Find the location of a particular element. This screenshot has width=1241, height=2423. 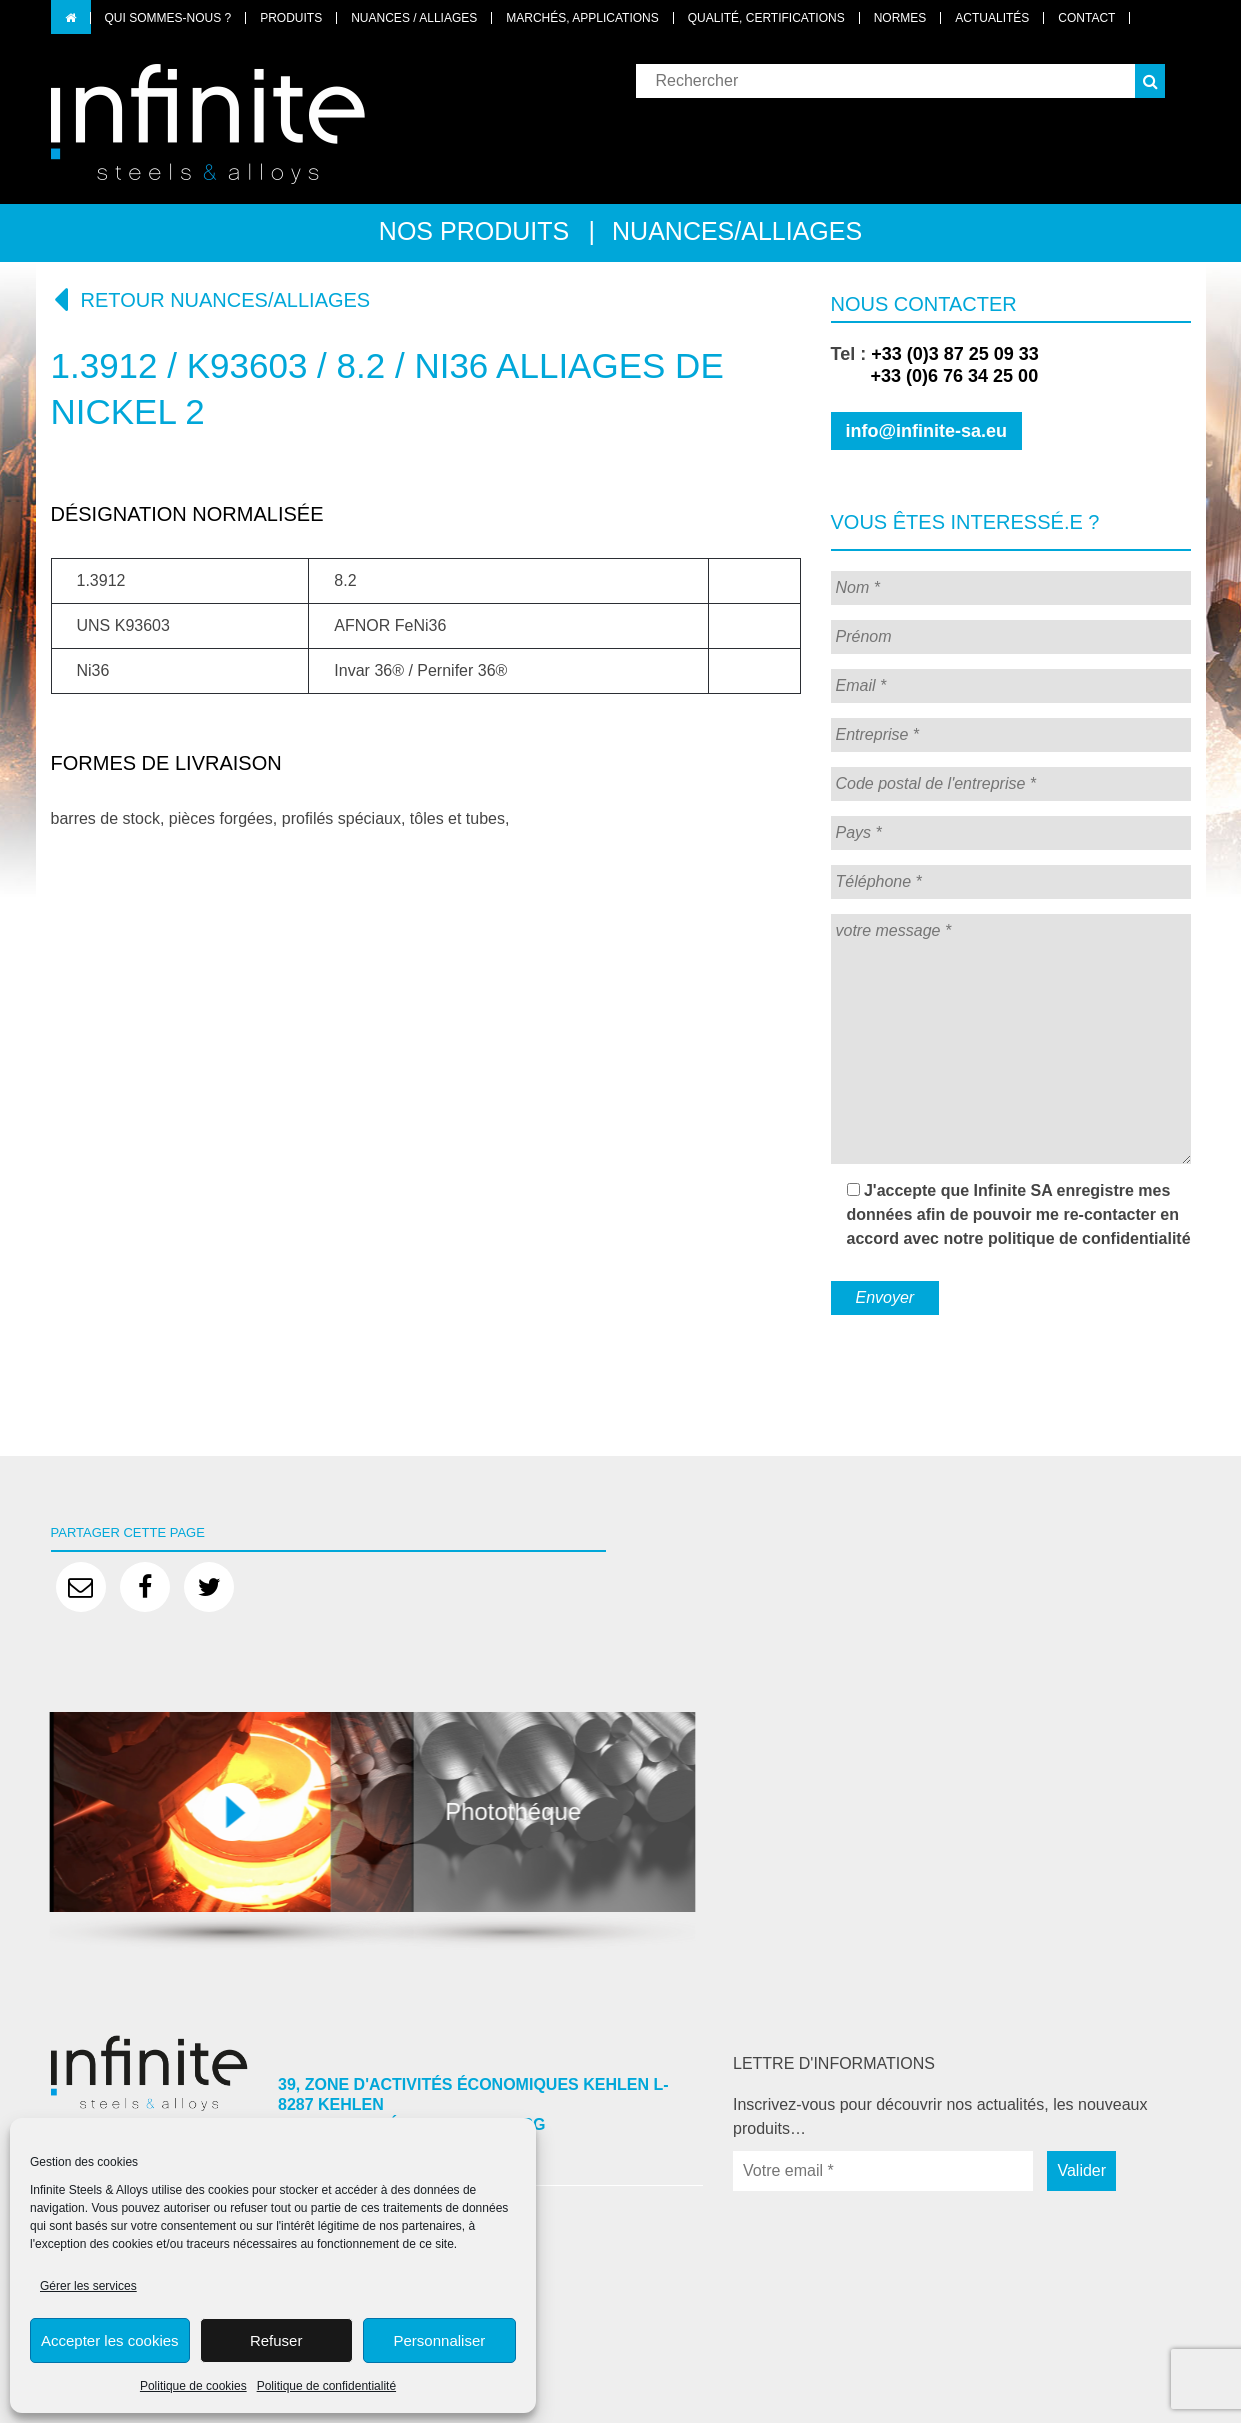

+33 (0)3 87 25 09 33 is located at coordinates (955, 354).